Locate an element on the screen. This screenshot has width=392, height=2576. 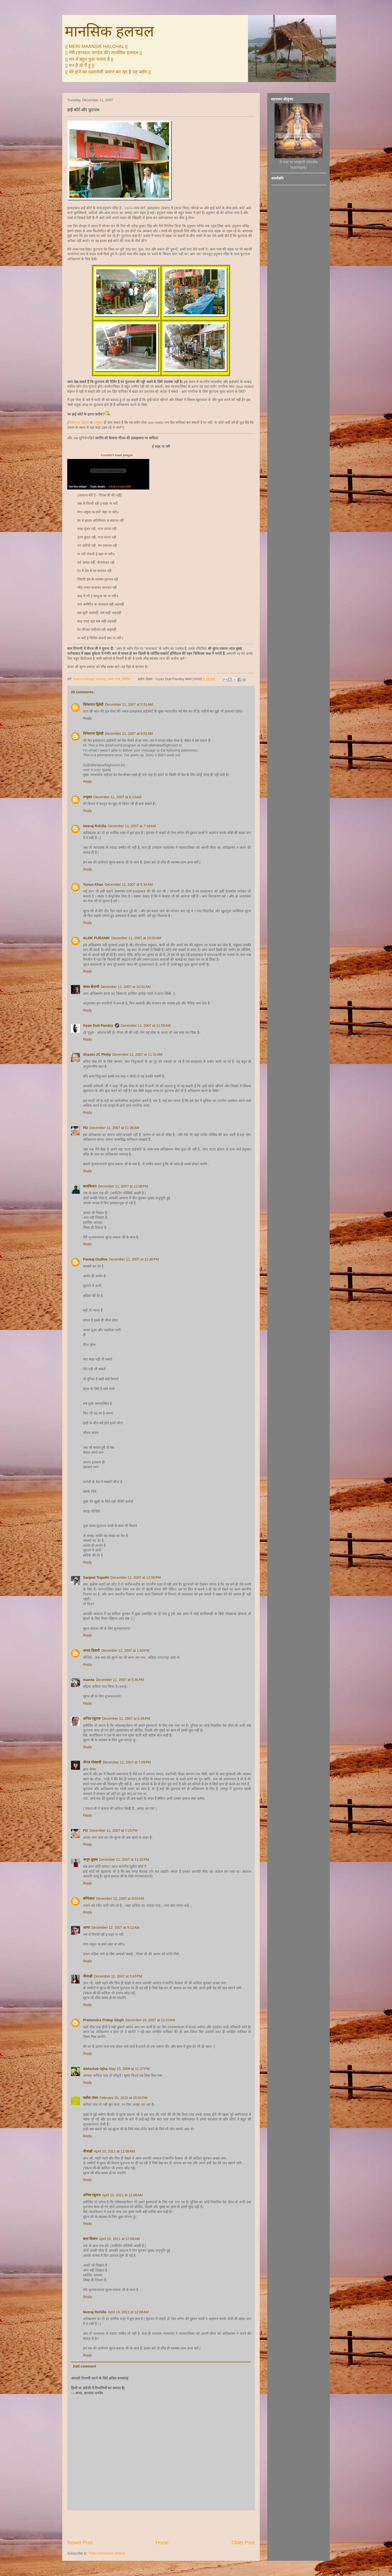
Gyan Dutt Pandey is located at coordinates (98, 1026).